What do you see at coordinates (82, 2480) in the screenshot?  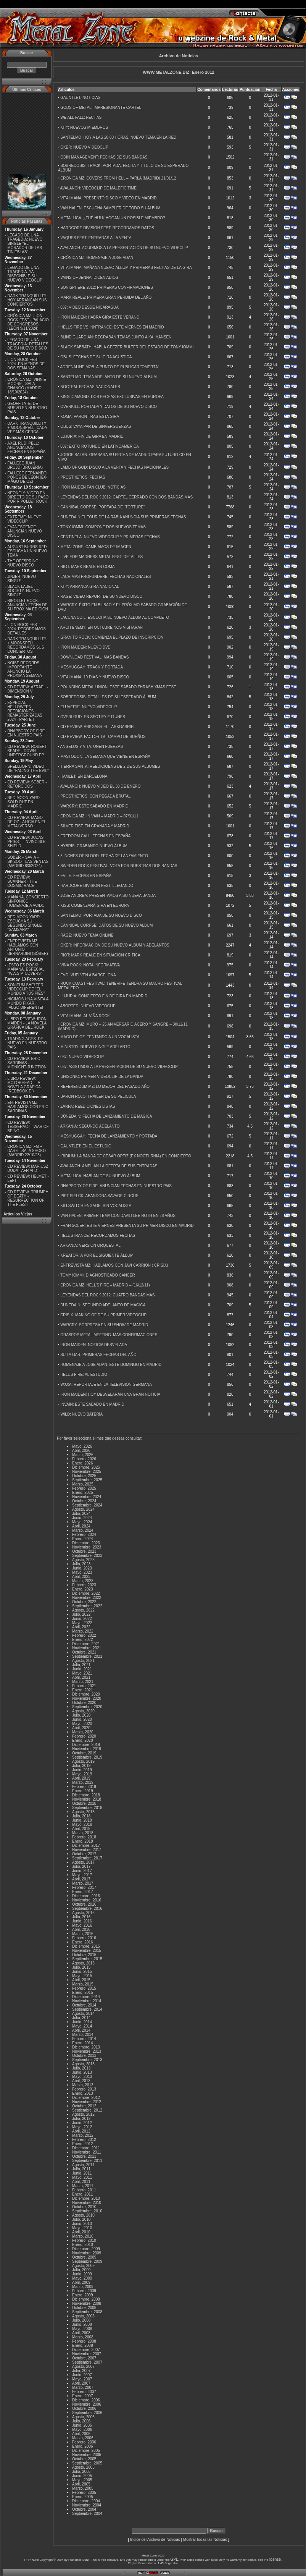 I see `Mayo, 2005` at bounding box center [82, 2480].